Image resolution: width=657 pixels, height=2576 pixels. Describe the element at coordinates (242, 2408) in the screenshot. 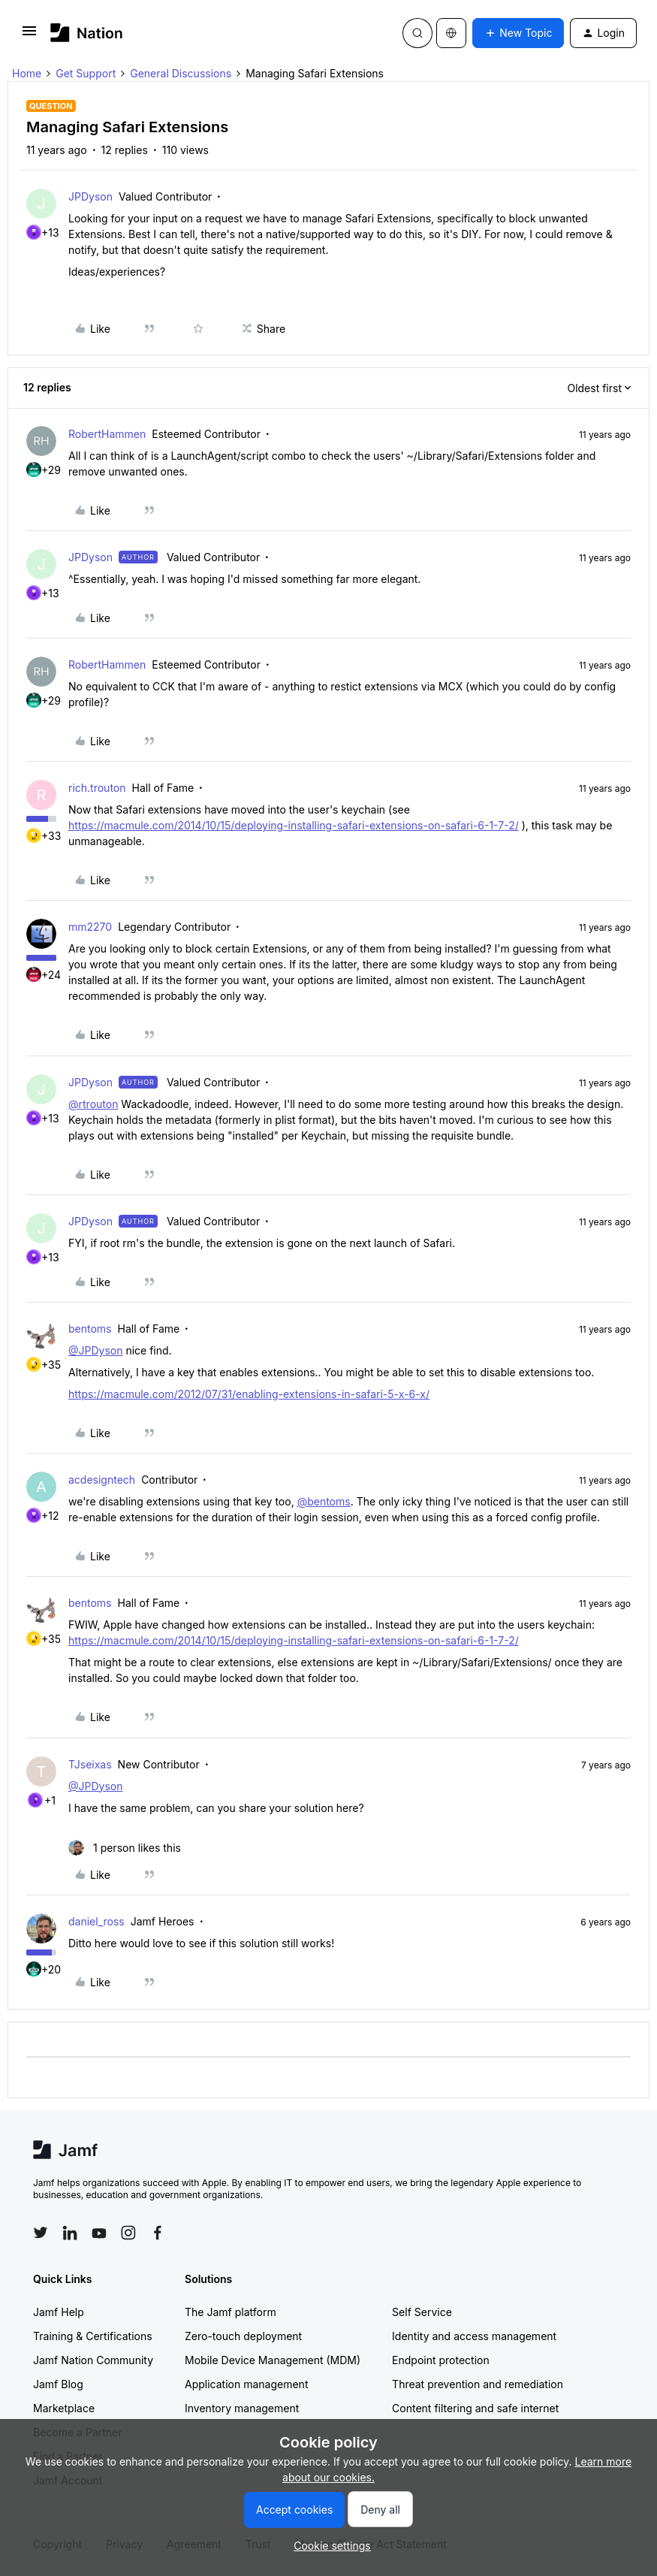

I see `Inventory management` at that location.